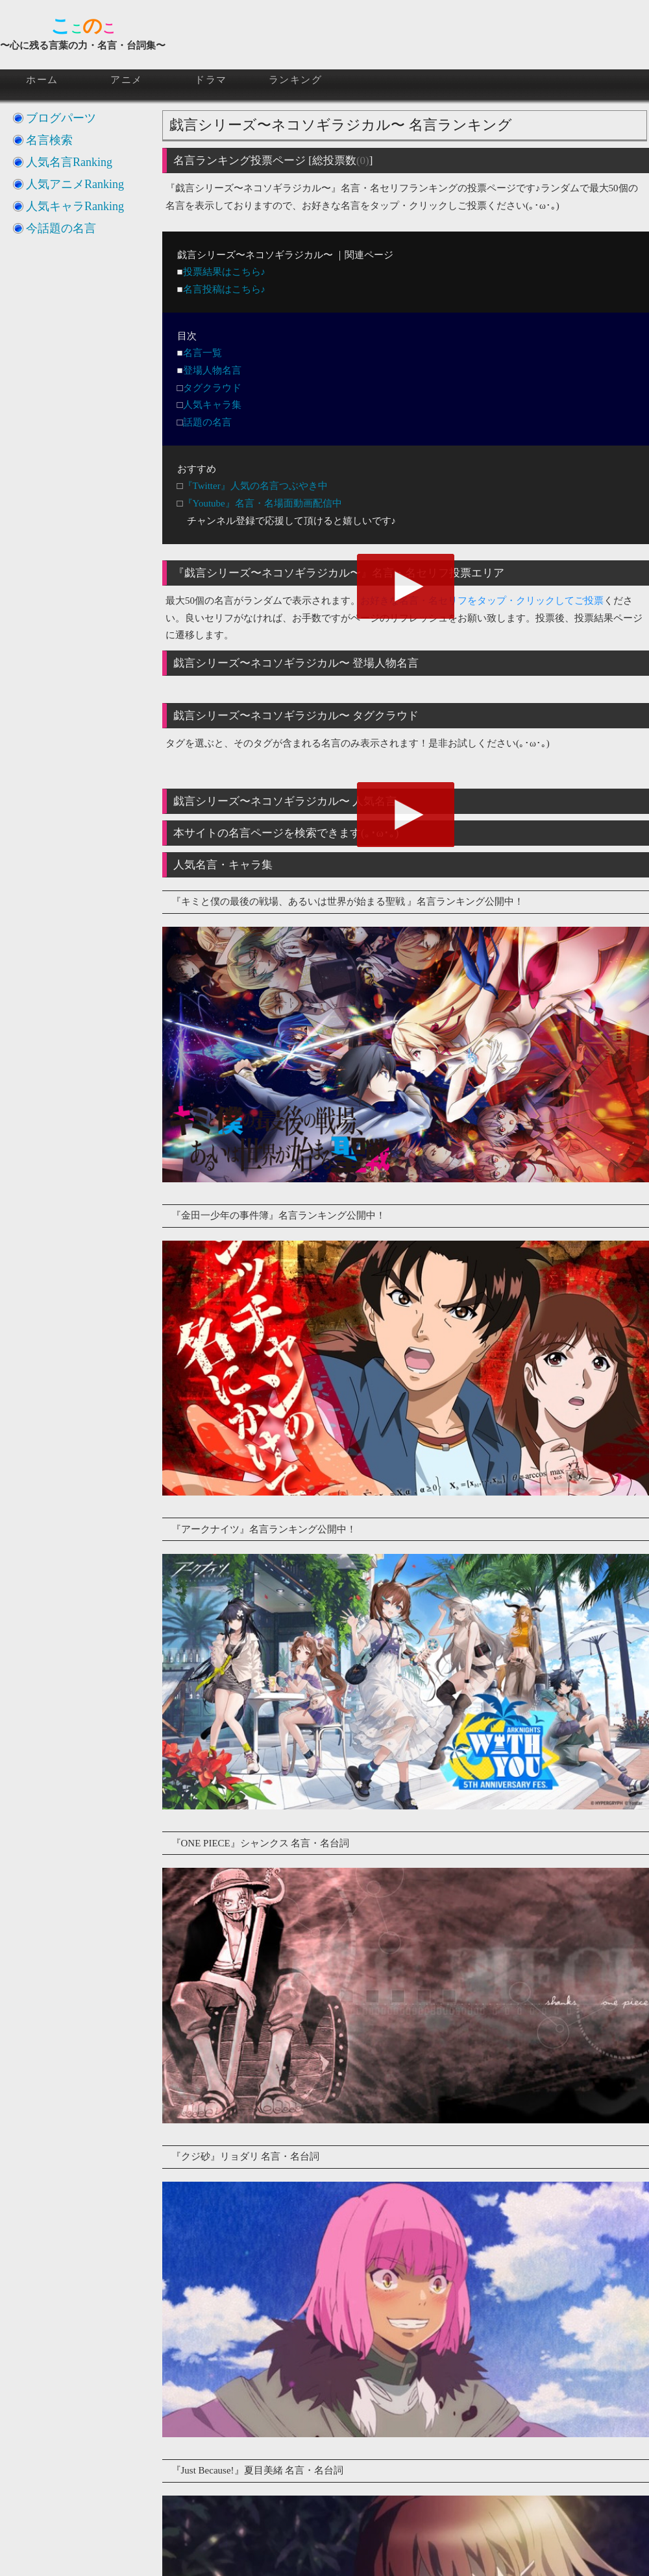 This screenshot has height=2576, width=649. Describe the element at coordinates (75, 184) in the screenshot. I see `人気アニメRanking` at that location.